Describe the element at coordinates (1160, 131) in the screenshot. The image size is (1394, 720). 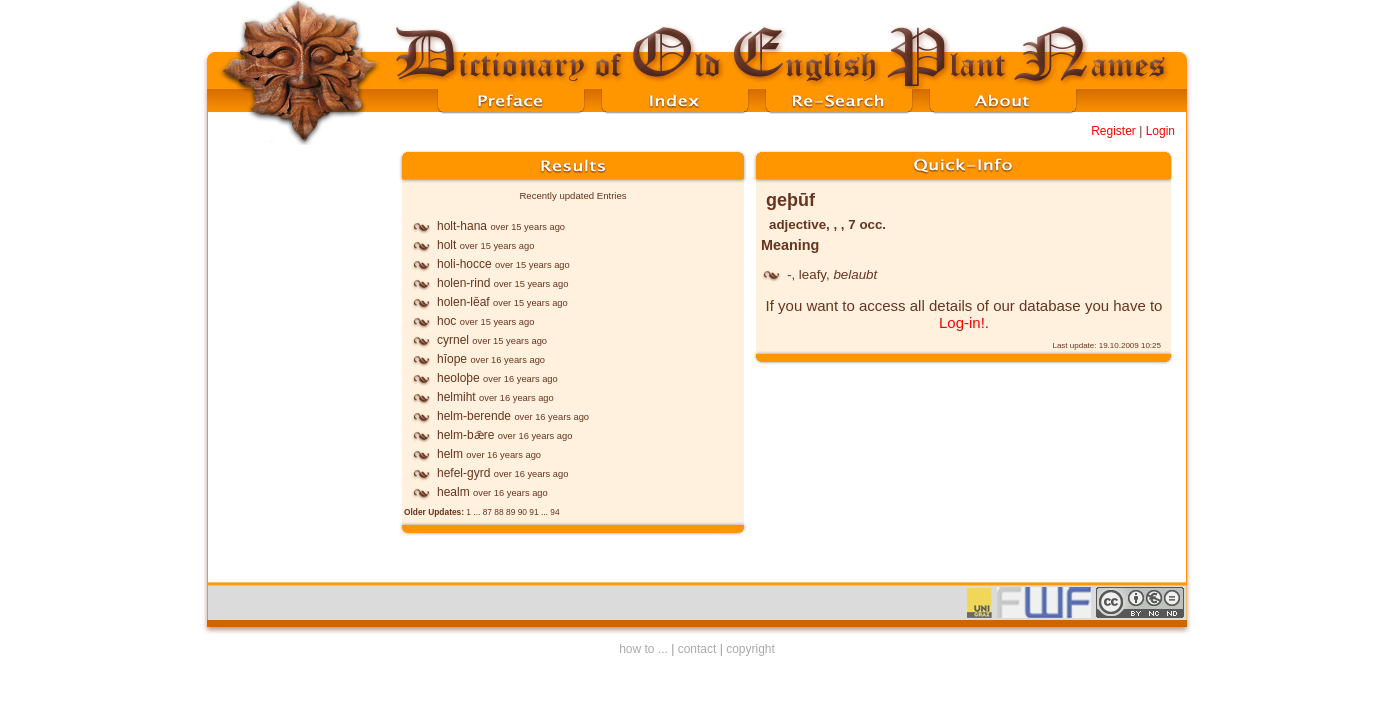
I see `Login` at that location.